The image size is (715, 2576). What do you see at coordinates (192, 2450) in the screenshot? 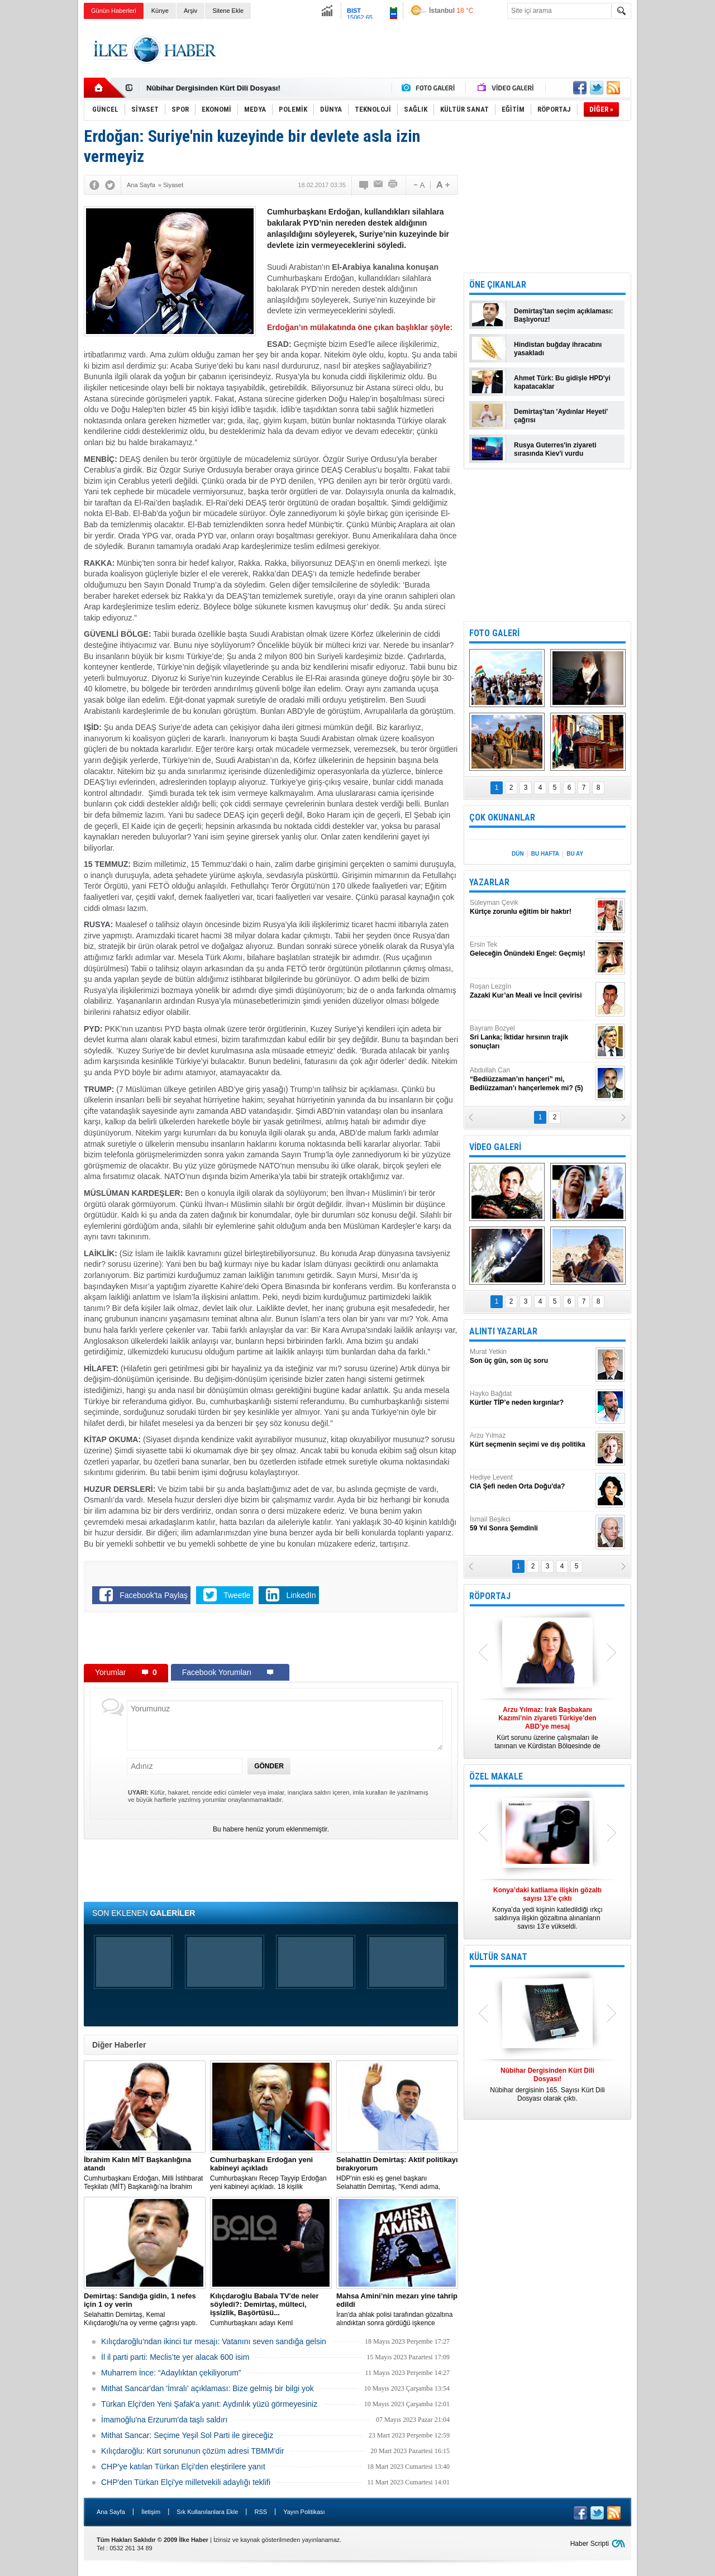
I see `Kılıçdaroğlu: Kürt sorununun çözüm adresi TBMM'dir` at bounding box center [192, 2450].